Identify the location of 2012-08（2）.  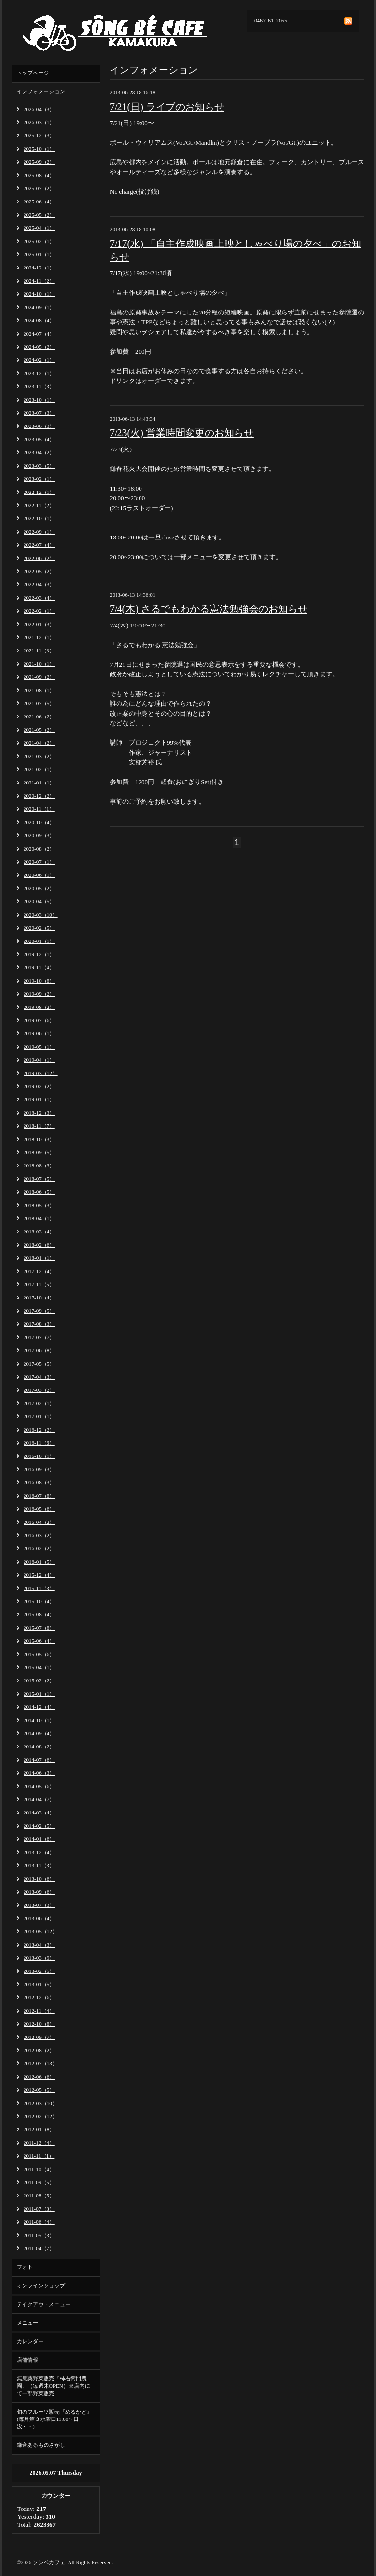
(39, 2050).